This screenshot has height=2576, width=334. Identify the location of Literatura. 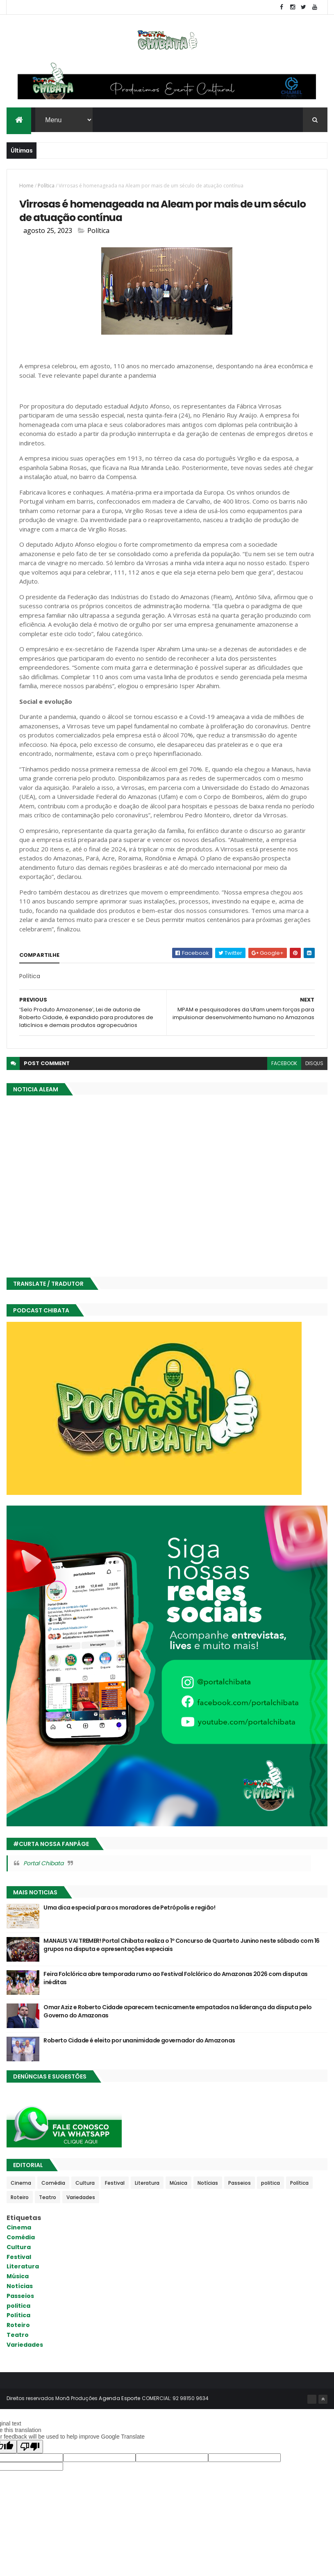
(147, 2183).